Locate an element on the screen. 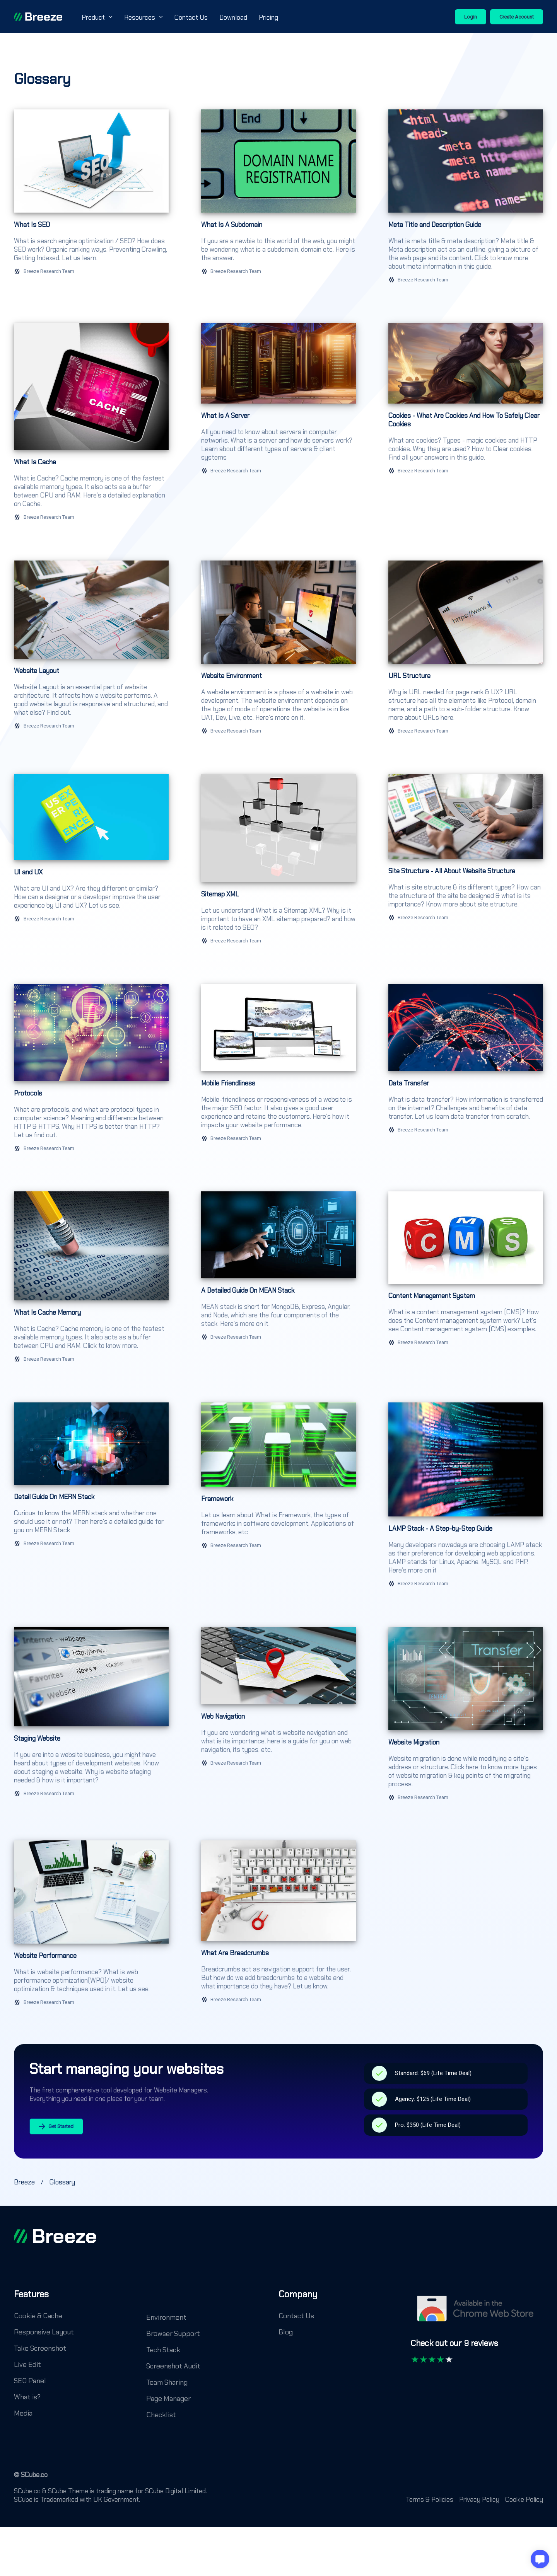 Image resolution: width=557 pixels, height=2576 pixels. [Site Structure - All About Website Structure] is located at coordinates (465, 863).